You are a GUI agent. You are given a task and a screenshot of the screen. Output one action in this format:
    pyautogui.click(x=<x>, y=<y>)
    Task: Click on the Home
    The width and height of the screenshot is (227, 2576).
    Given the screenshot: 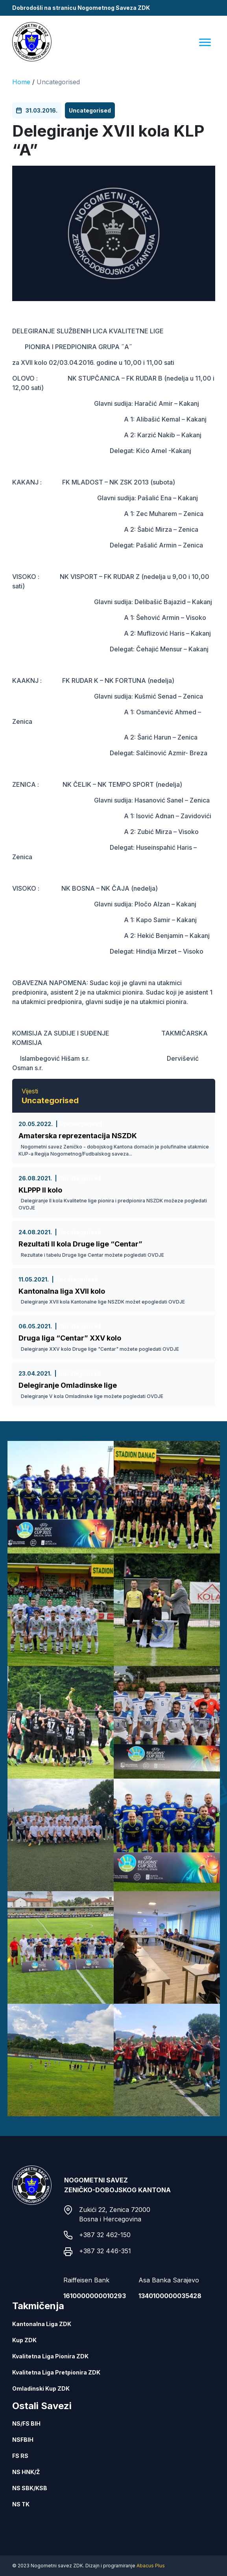 What is the action you would take?
    pyautogui.click(x=21, y=82)
    